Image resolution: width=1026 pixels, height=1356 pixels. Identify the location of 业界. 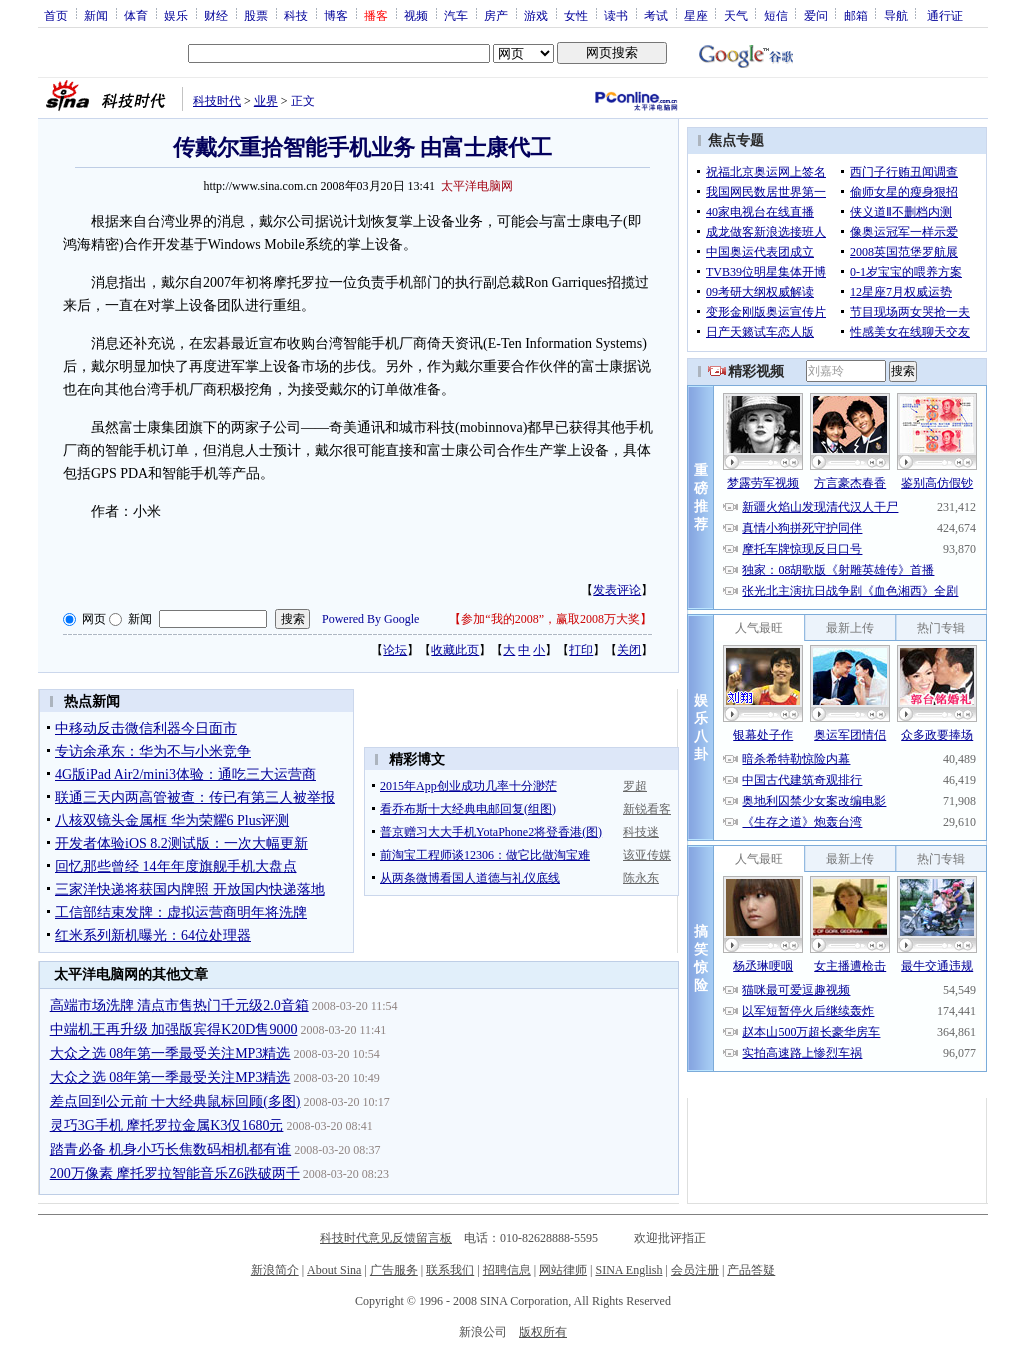
(266, 101).